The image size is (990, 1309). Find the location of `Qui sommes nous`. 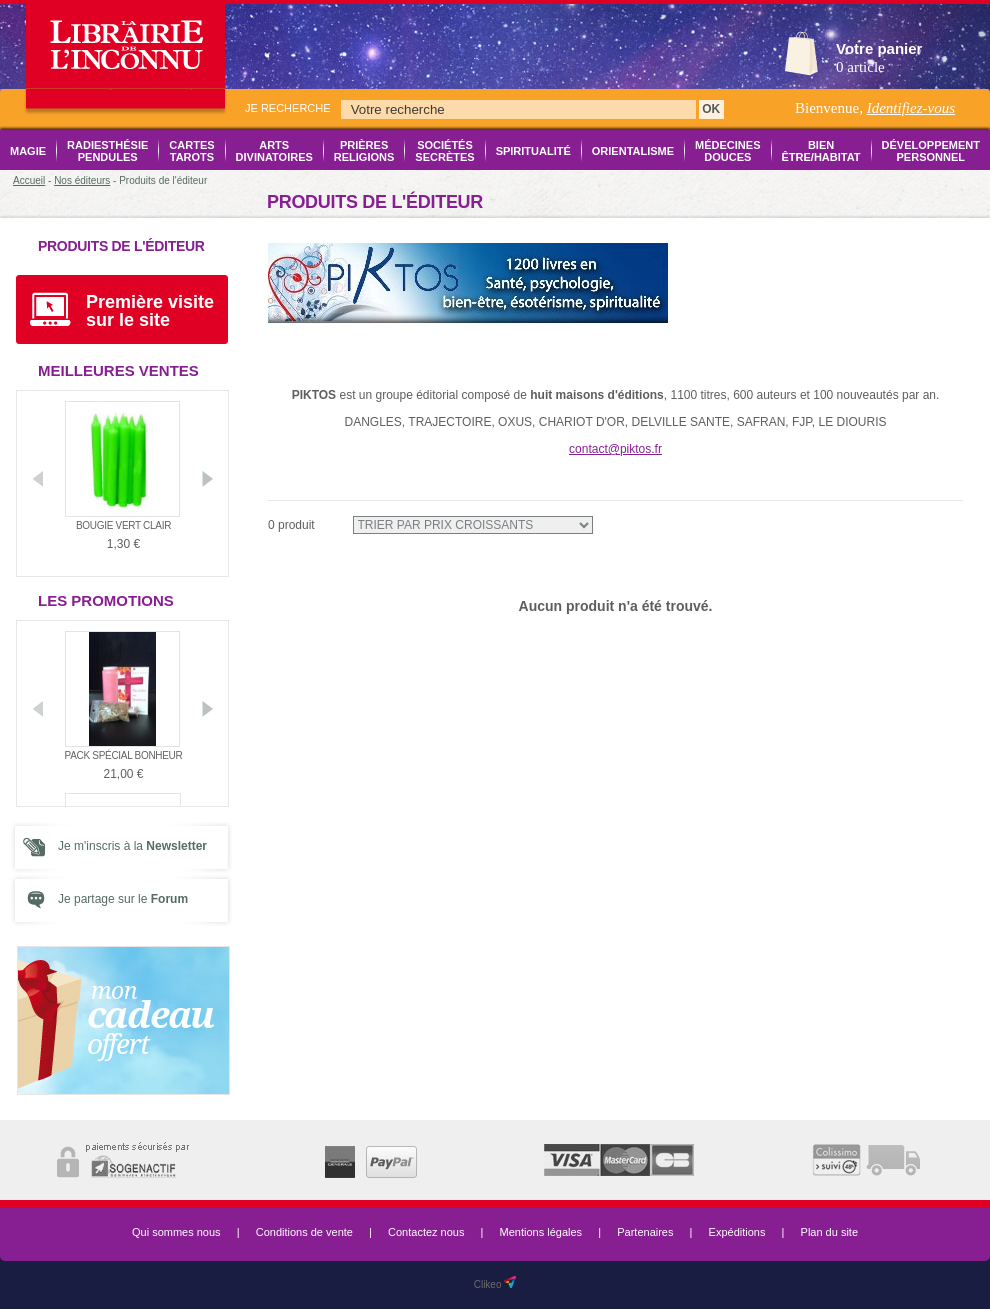

Qui sommes nous is located at coordinates (176, 1232).